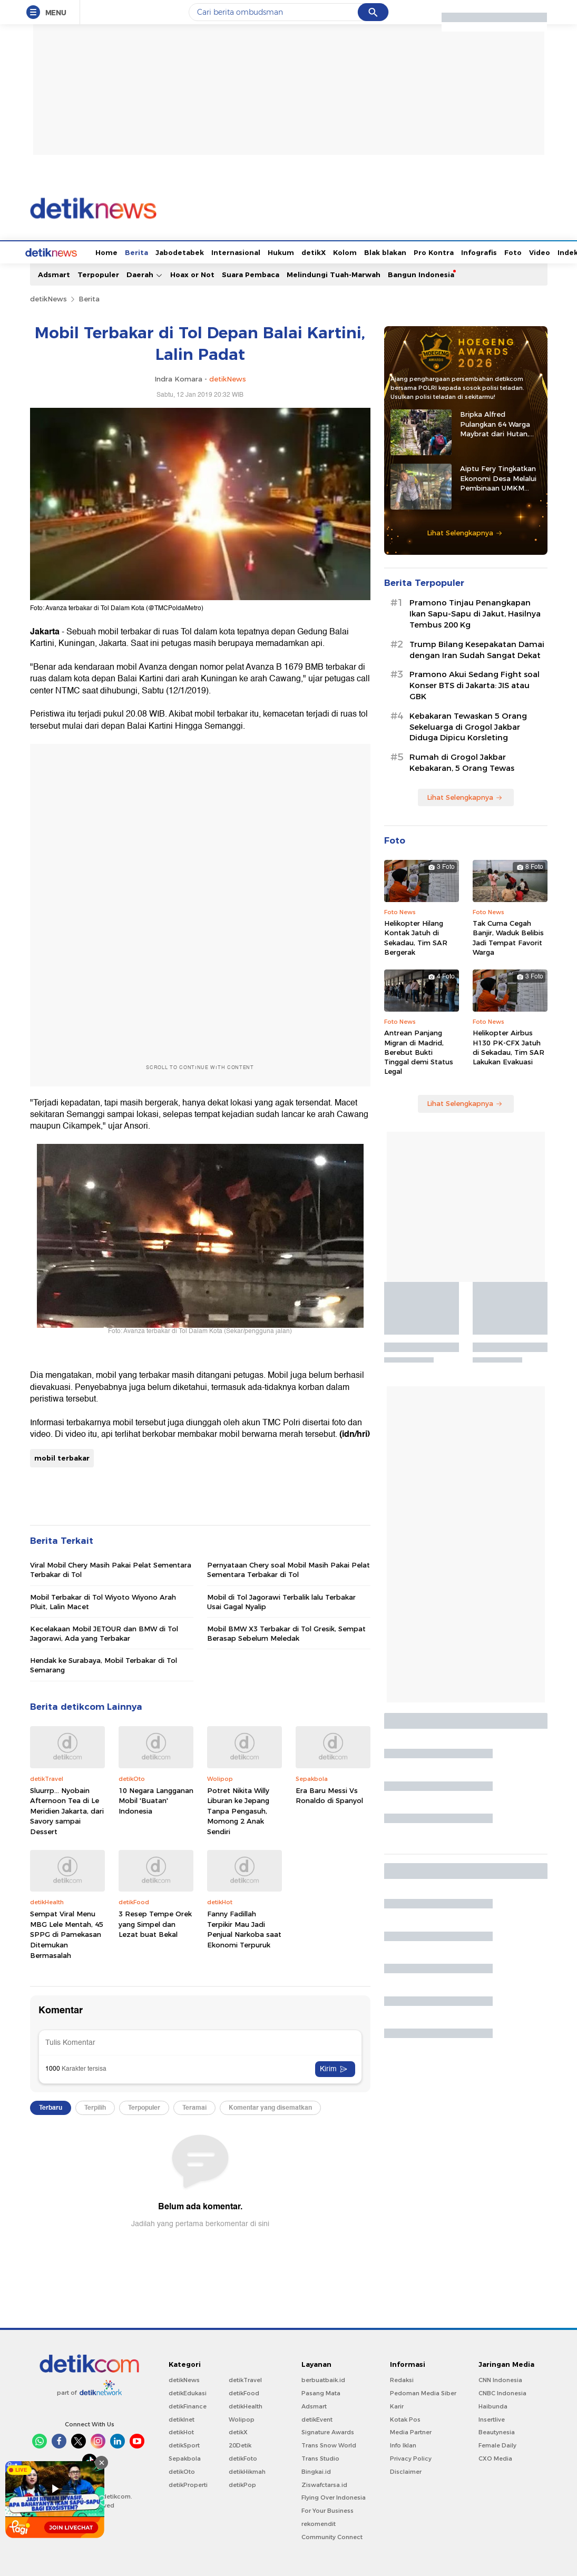  Describe the element at coordinates (318, 2522) in the screenshot. I see `rekomendit` at that location.